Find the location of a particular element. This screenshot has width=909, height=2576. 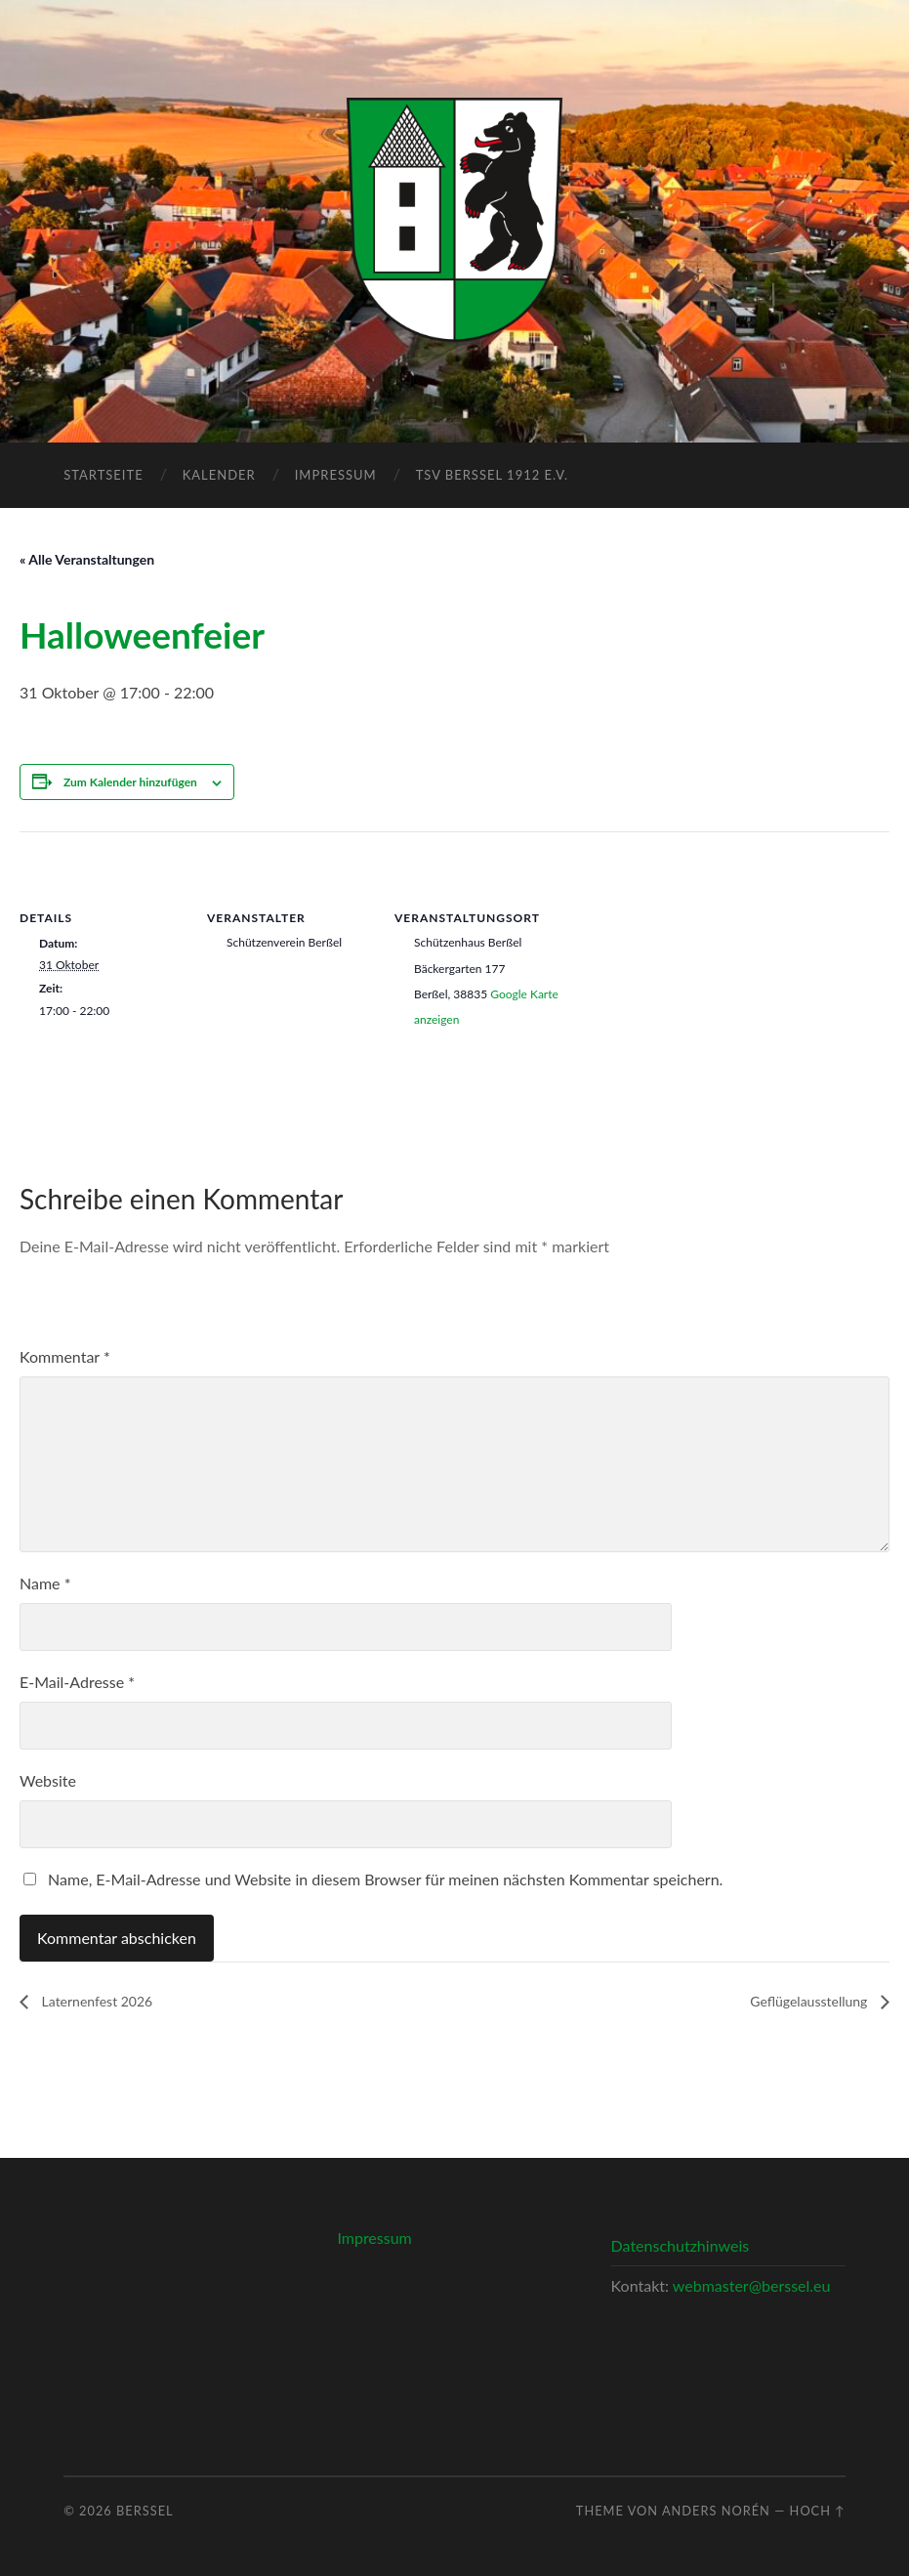

Website is located at coordinates (48, 1780).